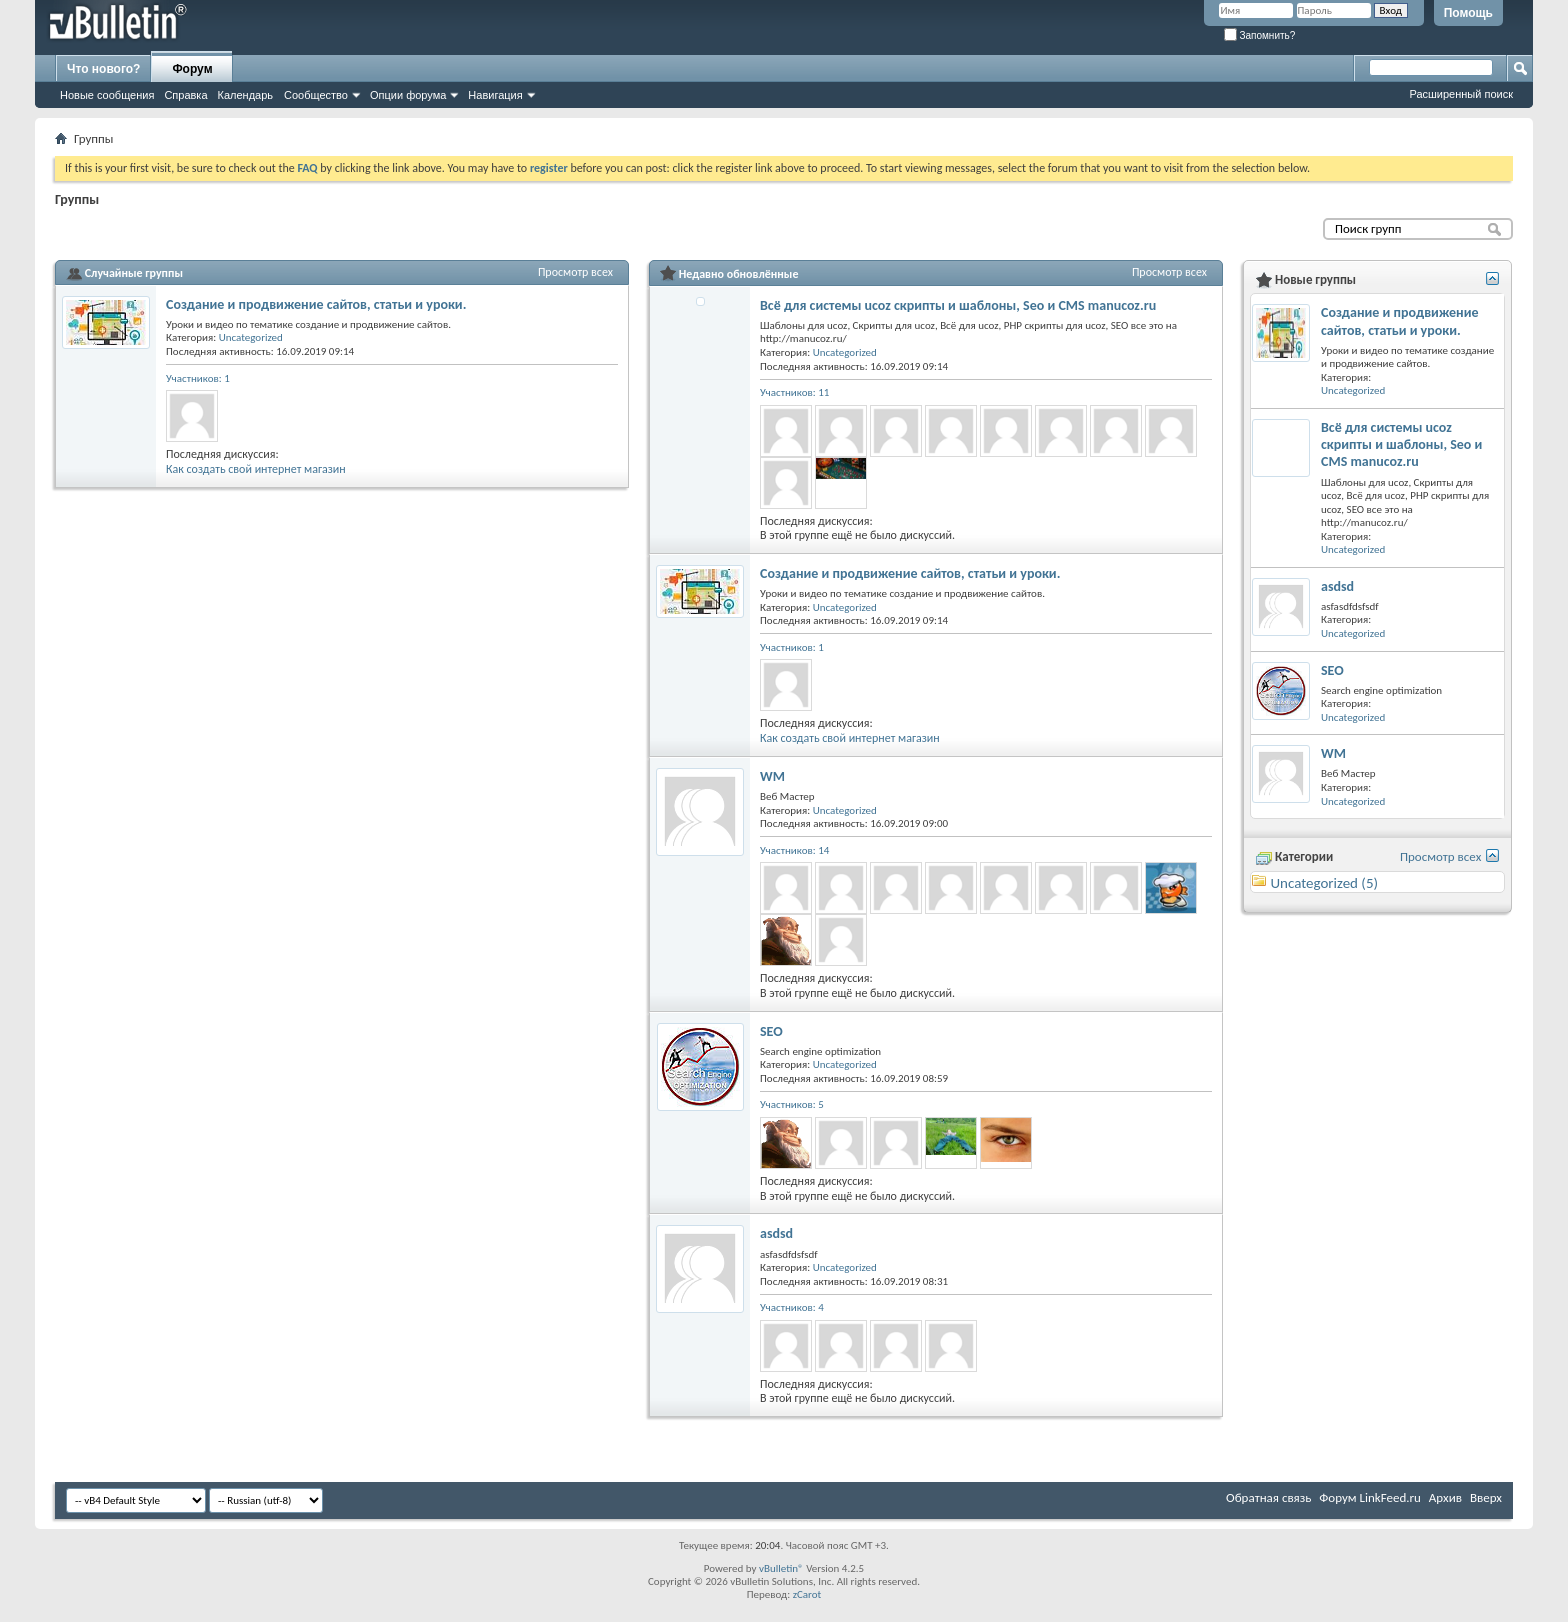 This screenshot has height=1622, width=1568. I want to click on Создание и продвижение сайтов, статьи и уроки., so click(316, 304).